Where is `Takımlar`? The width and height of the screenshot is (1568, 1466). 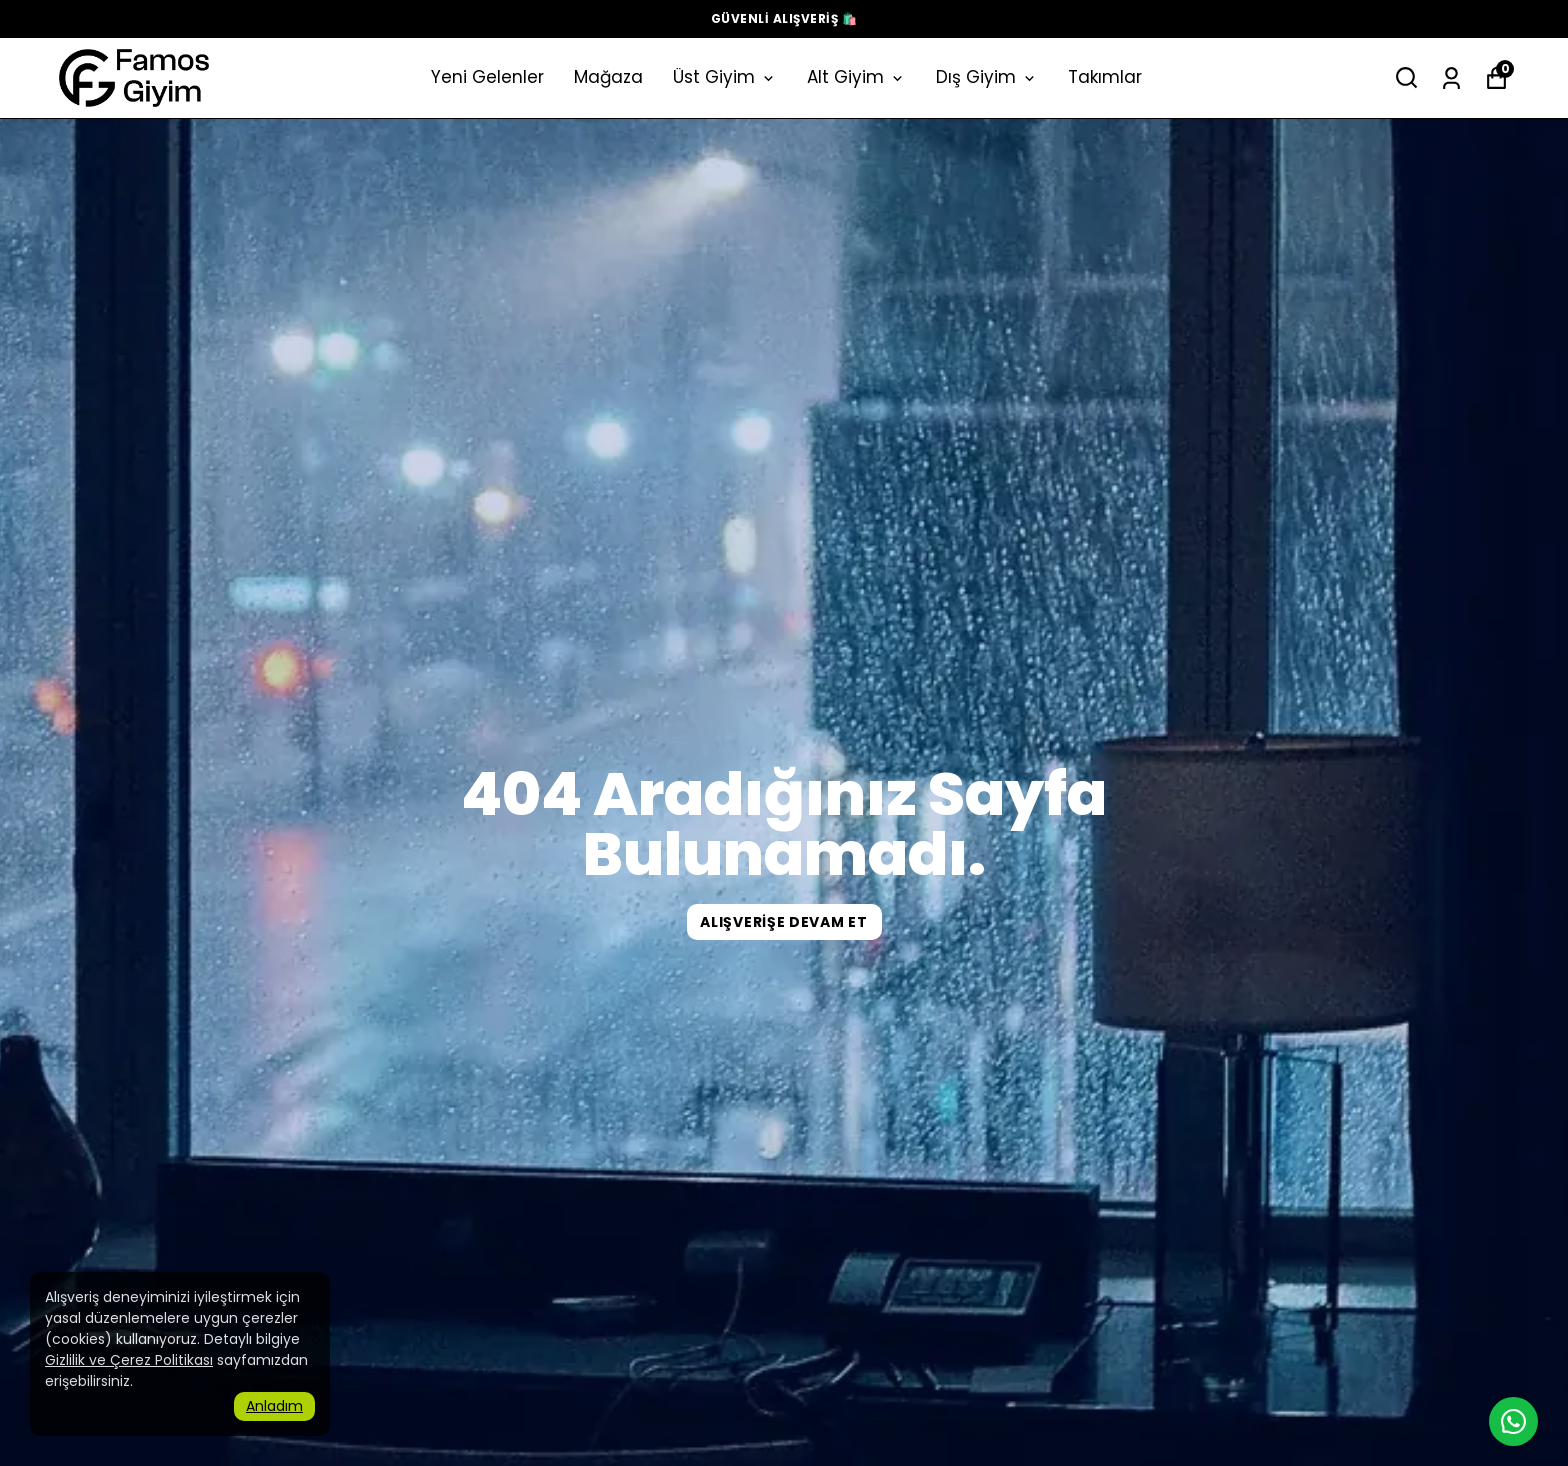
Takımlar is located at coordinates (1105, 77).